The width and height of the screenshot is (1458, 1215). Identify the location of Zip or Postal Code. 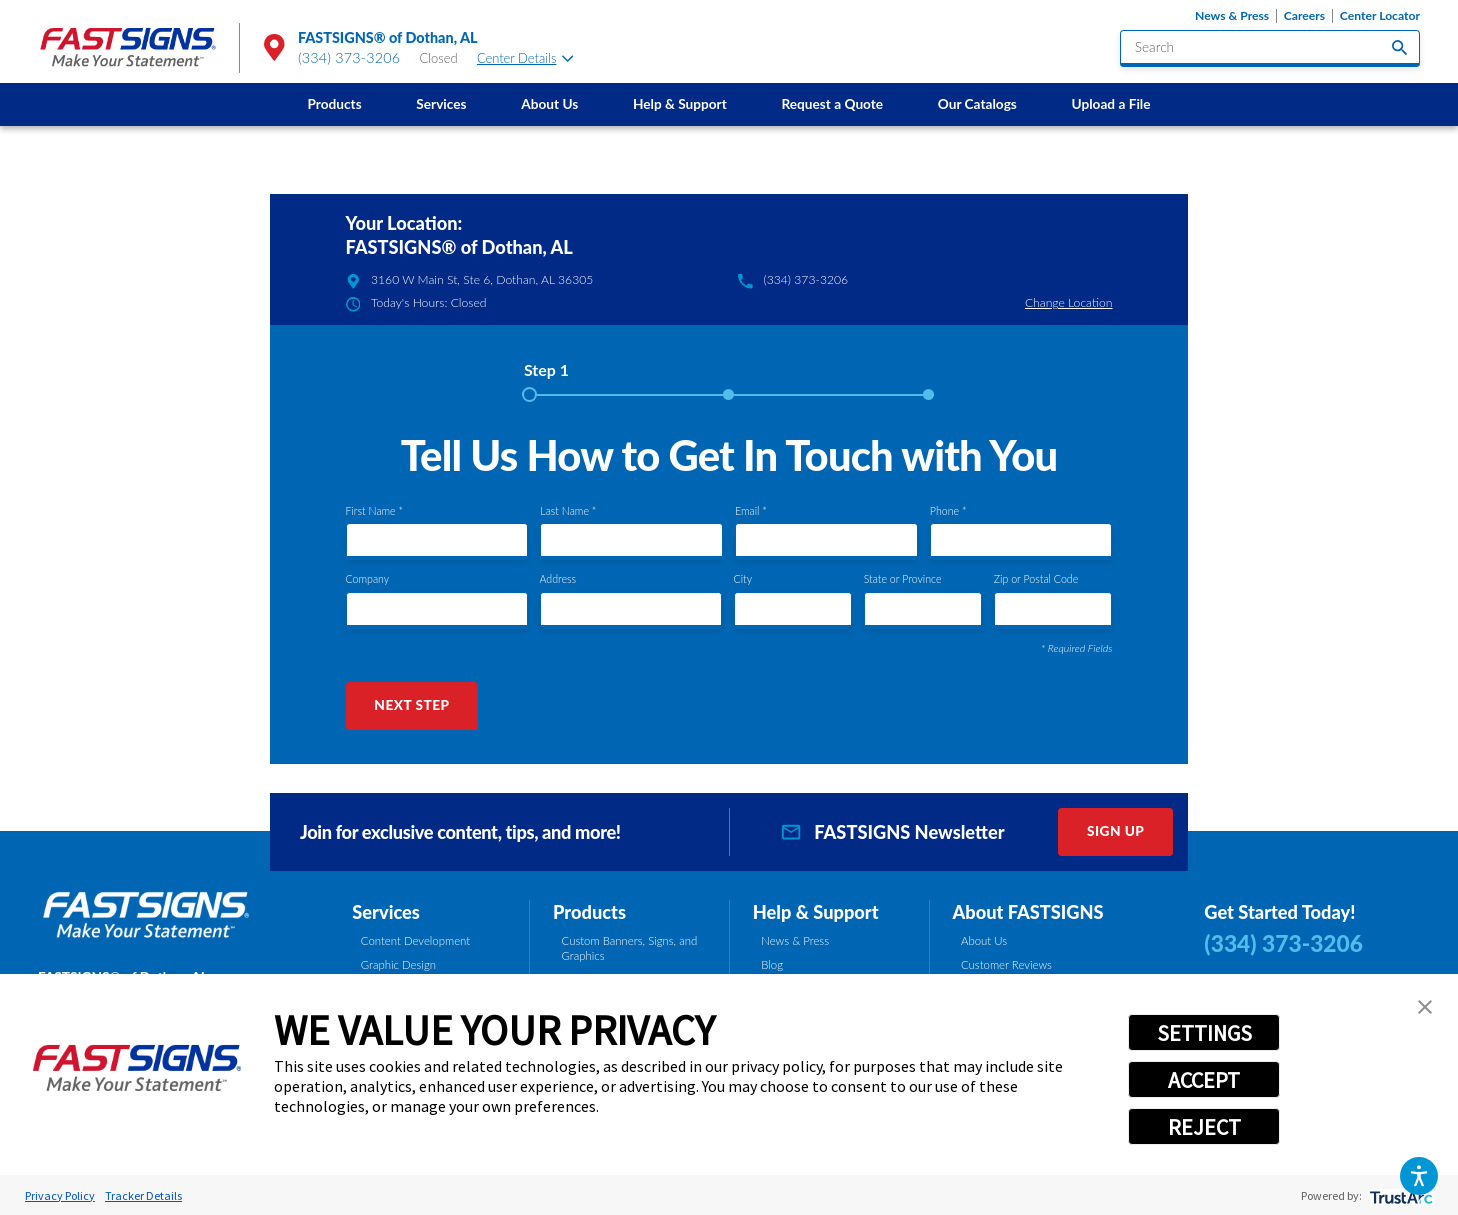
(1036, 579).